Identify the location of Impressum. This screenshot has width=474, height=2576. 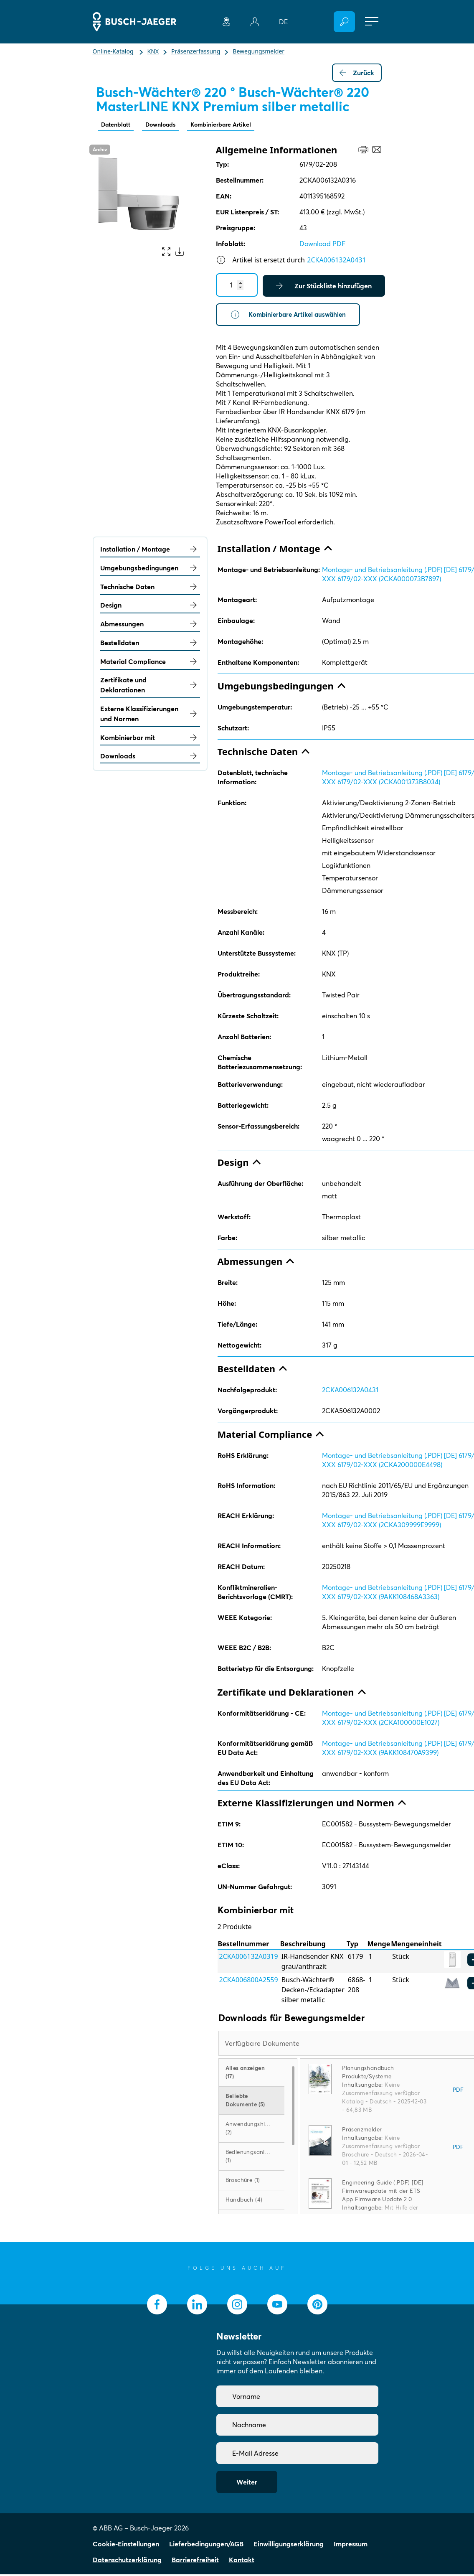
(351, 2545).